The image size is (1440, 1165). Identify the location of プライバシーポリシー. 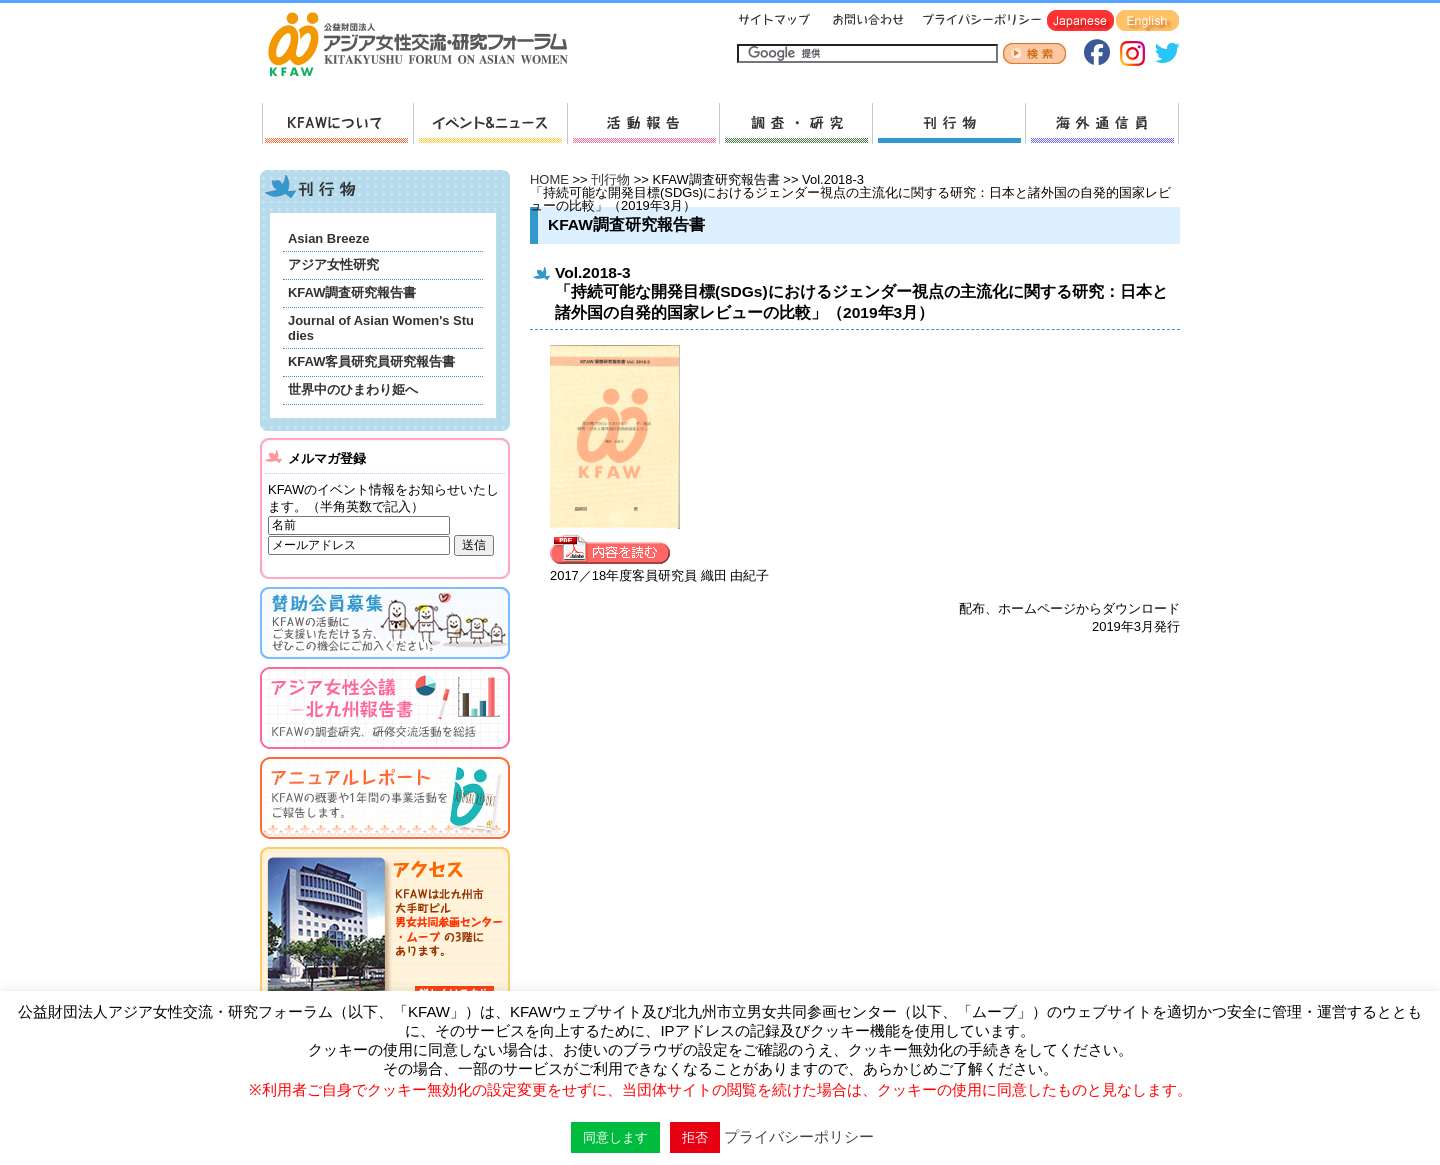
(978, 21).